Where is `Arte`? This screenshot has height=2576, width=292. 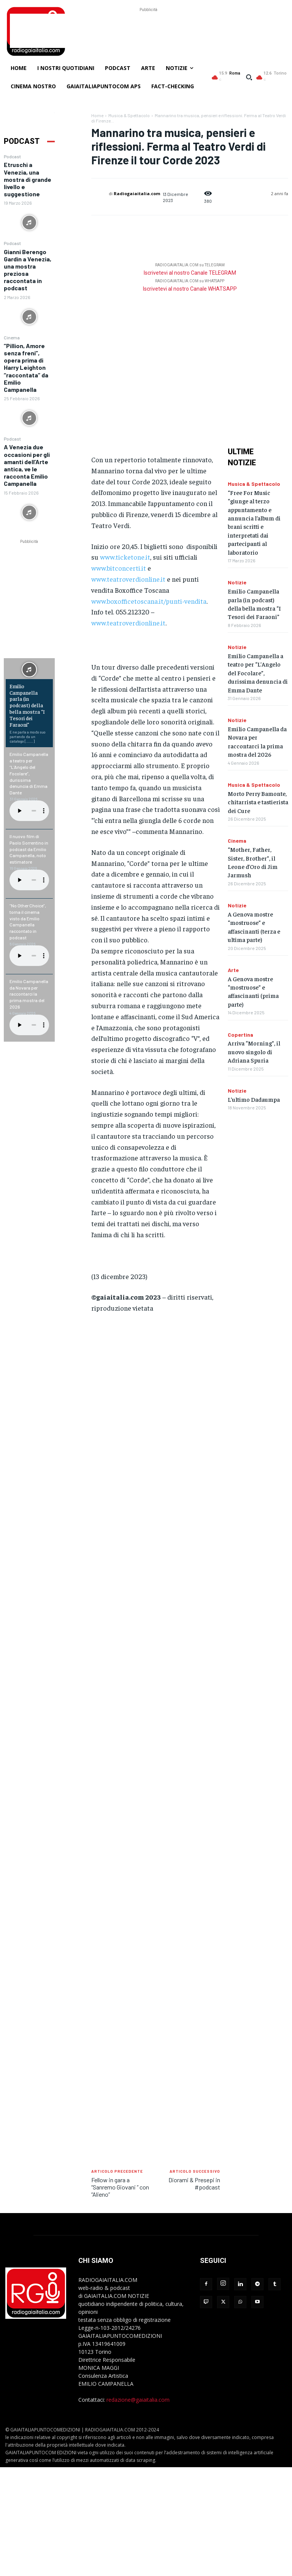 Arte is located at coordinates (233, 970).